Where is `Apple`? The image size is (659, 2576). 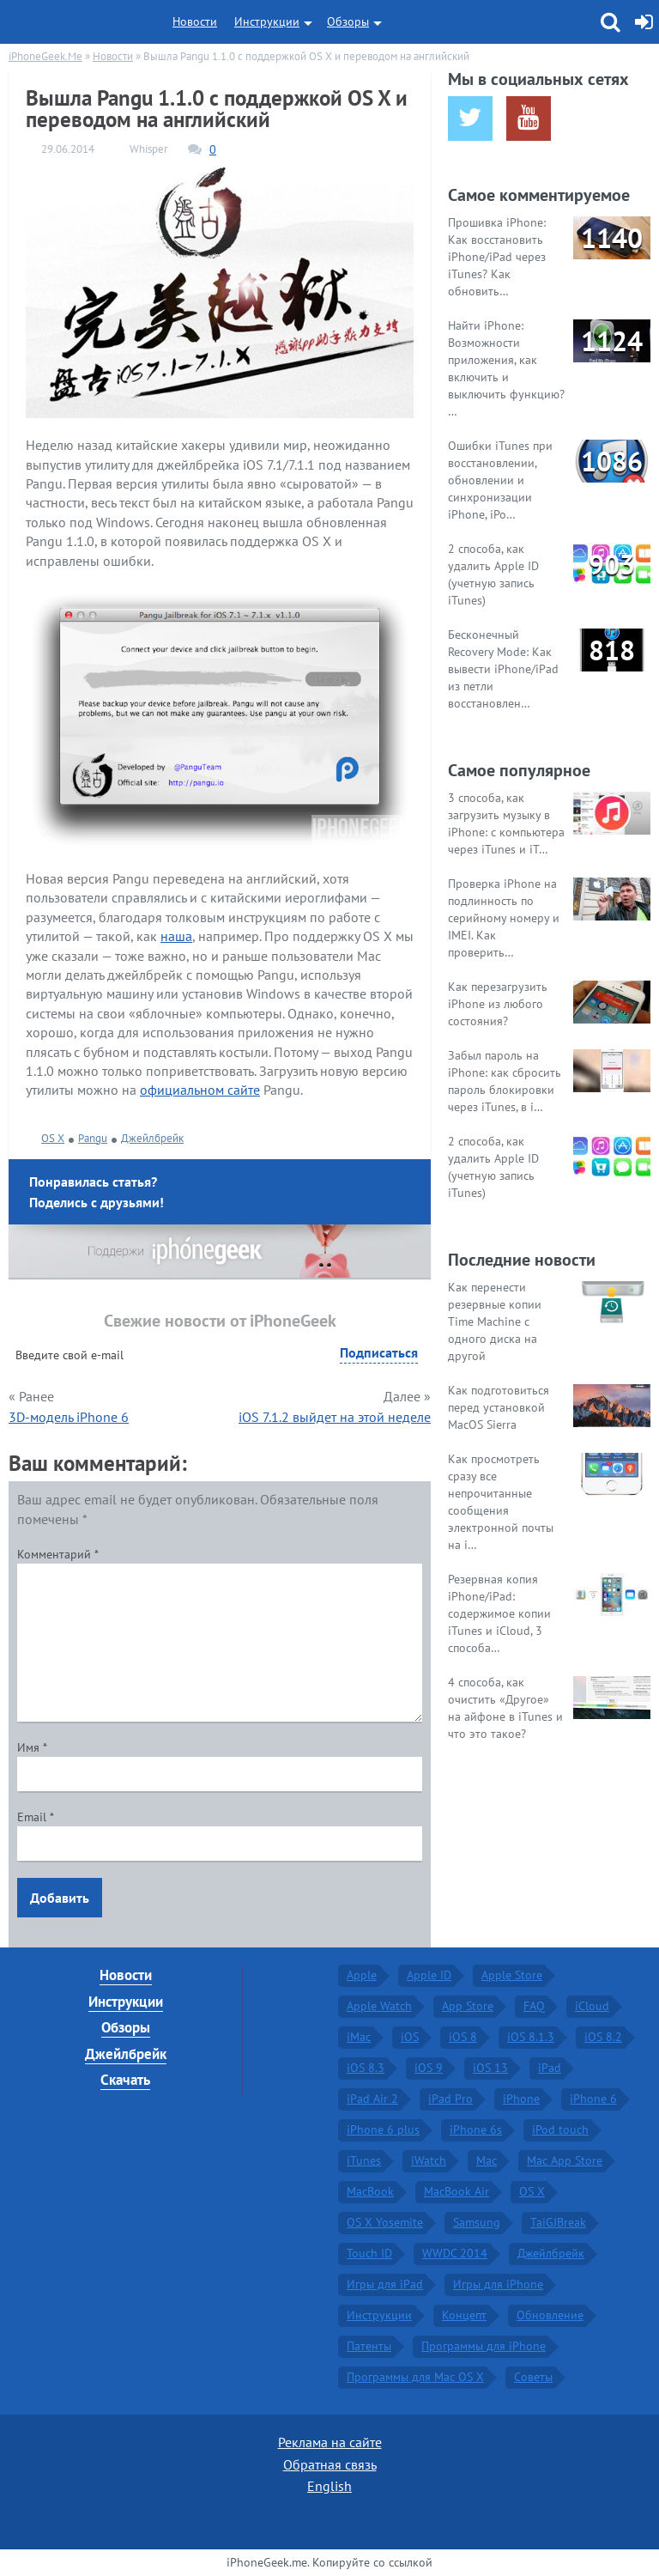 Apple is located at coordinates (362, 1975).